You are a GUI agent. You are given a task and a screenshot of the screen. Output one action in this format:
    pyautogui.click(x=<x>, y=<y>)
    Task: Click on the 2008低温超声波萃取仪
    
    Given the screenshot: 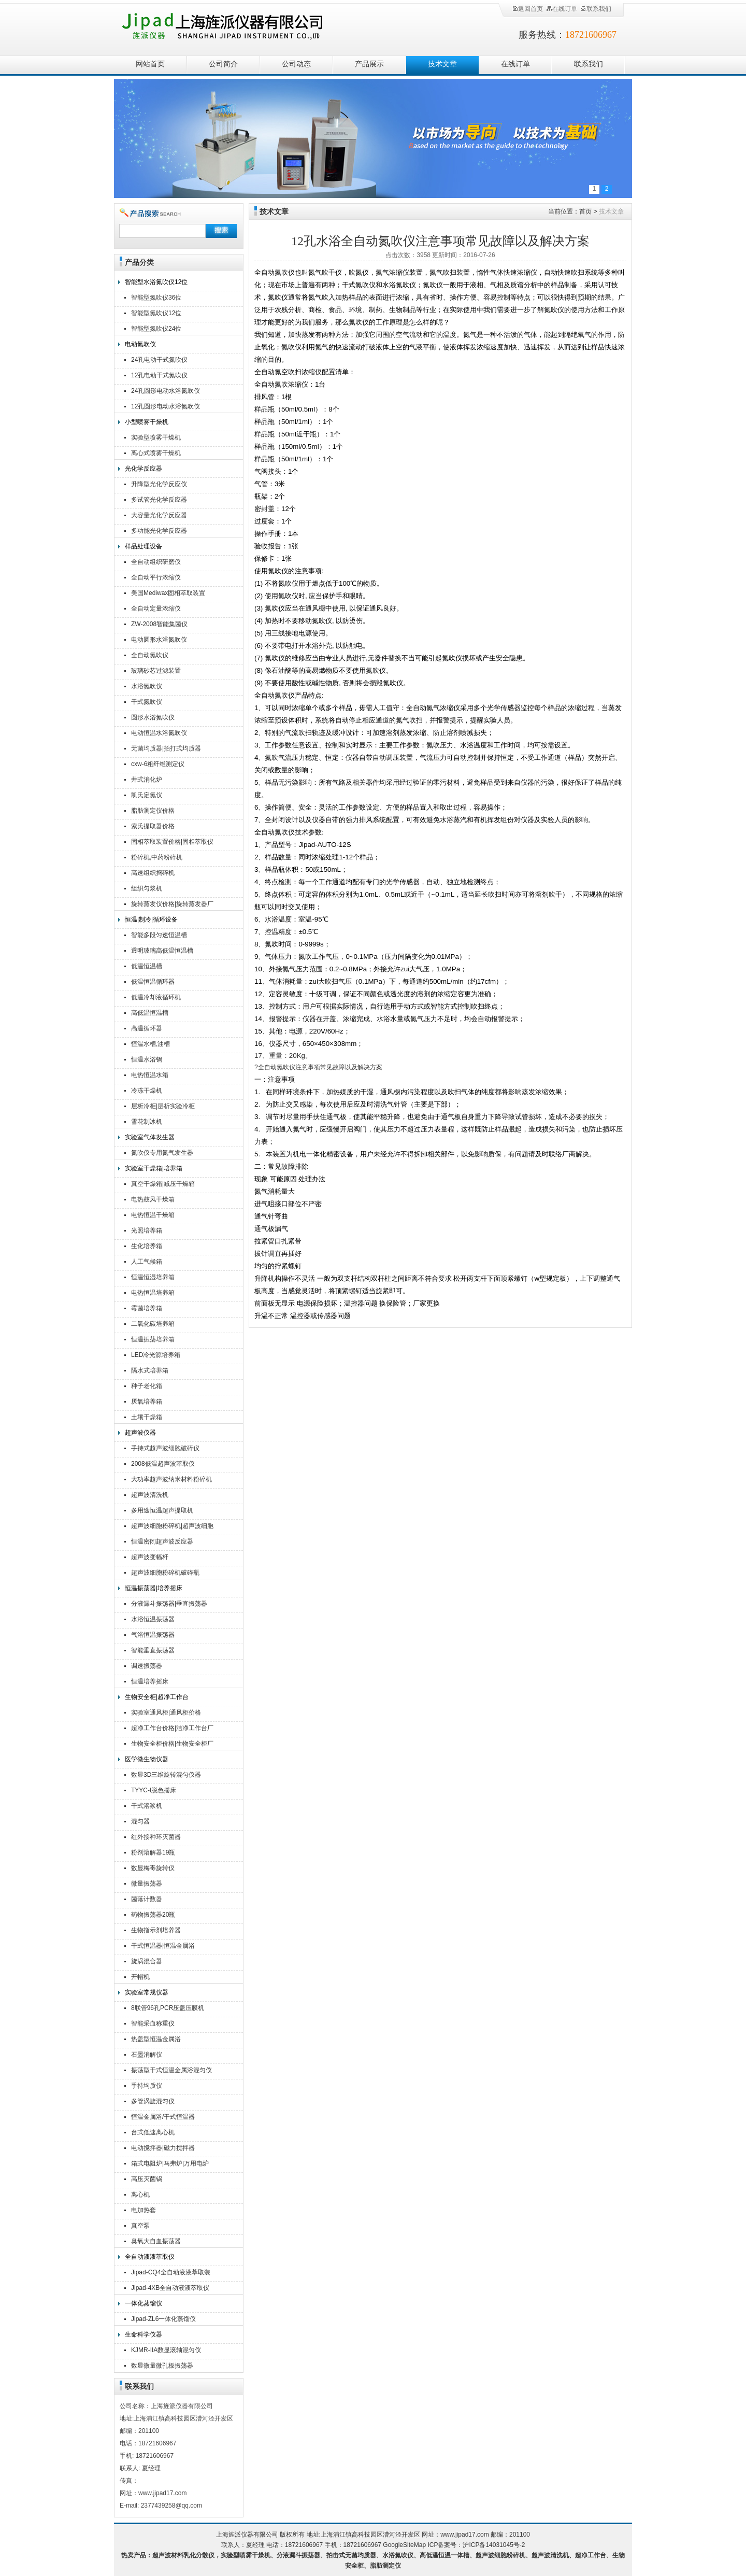 What is the action you would take?
    pyautogui.click(x=163, y=1463)
    